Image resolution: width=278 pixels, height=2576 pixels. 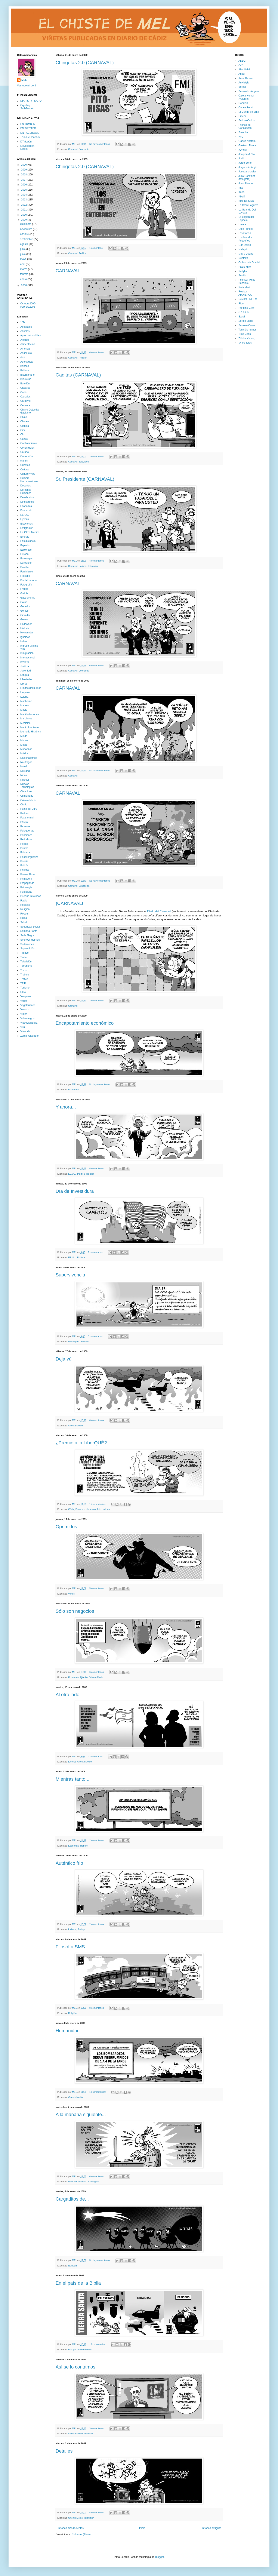 I want to click on Igualdad, so click(x=25, y=637).